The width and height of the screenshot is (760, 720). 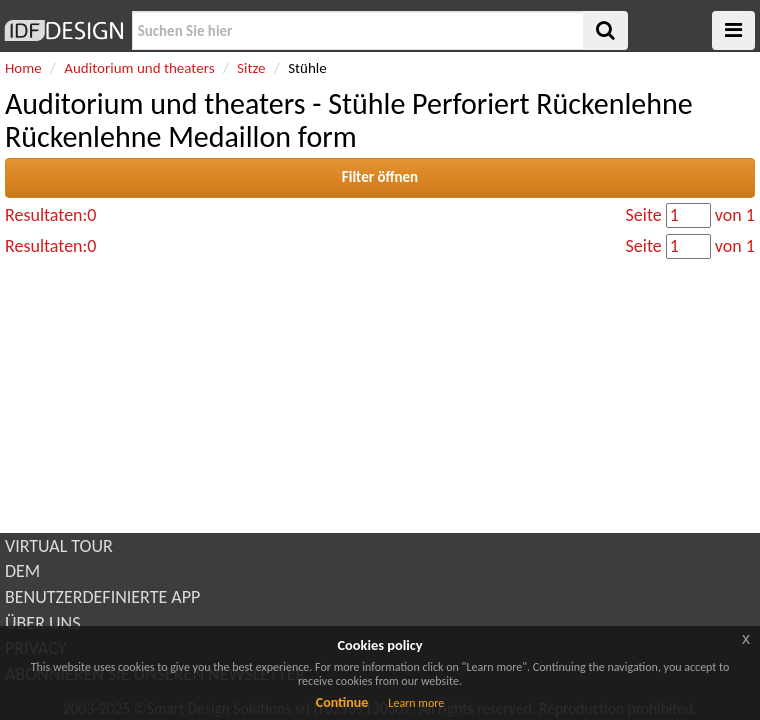 I want to click on DEM, so click(x=22, y=571).